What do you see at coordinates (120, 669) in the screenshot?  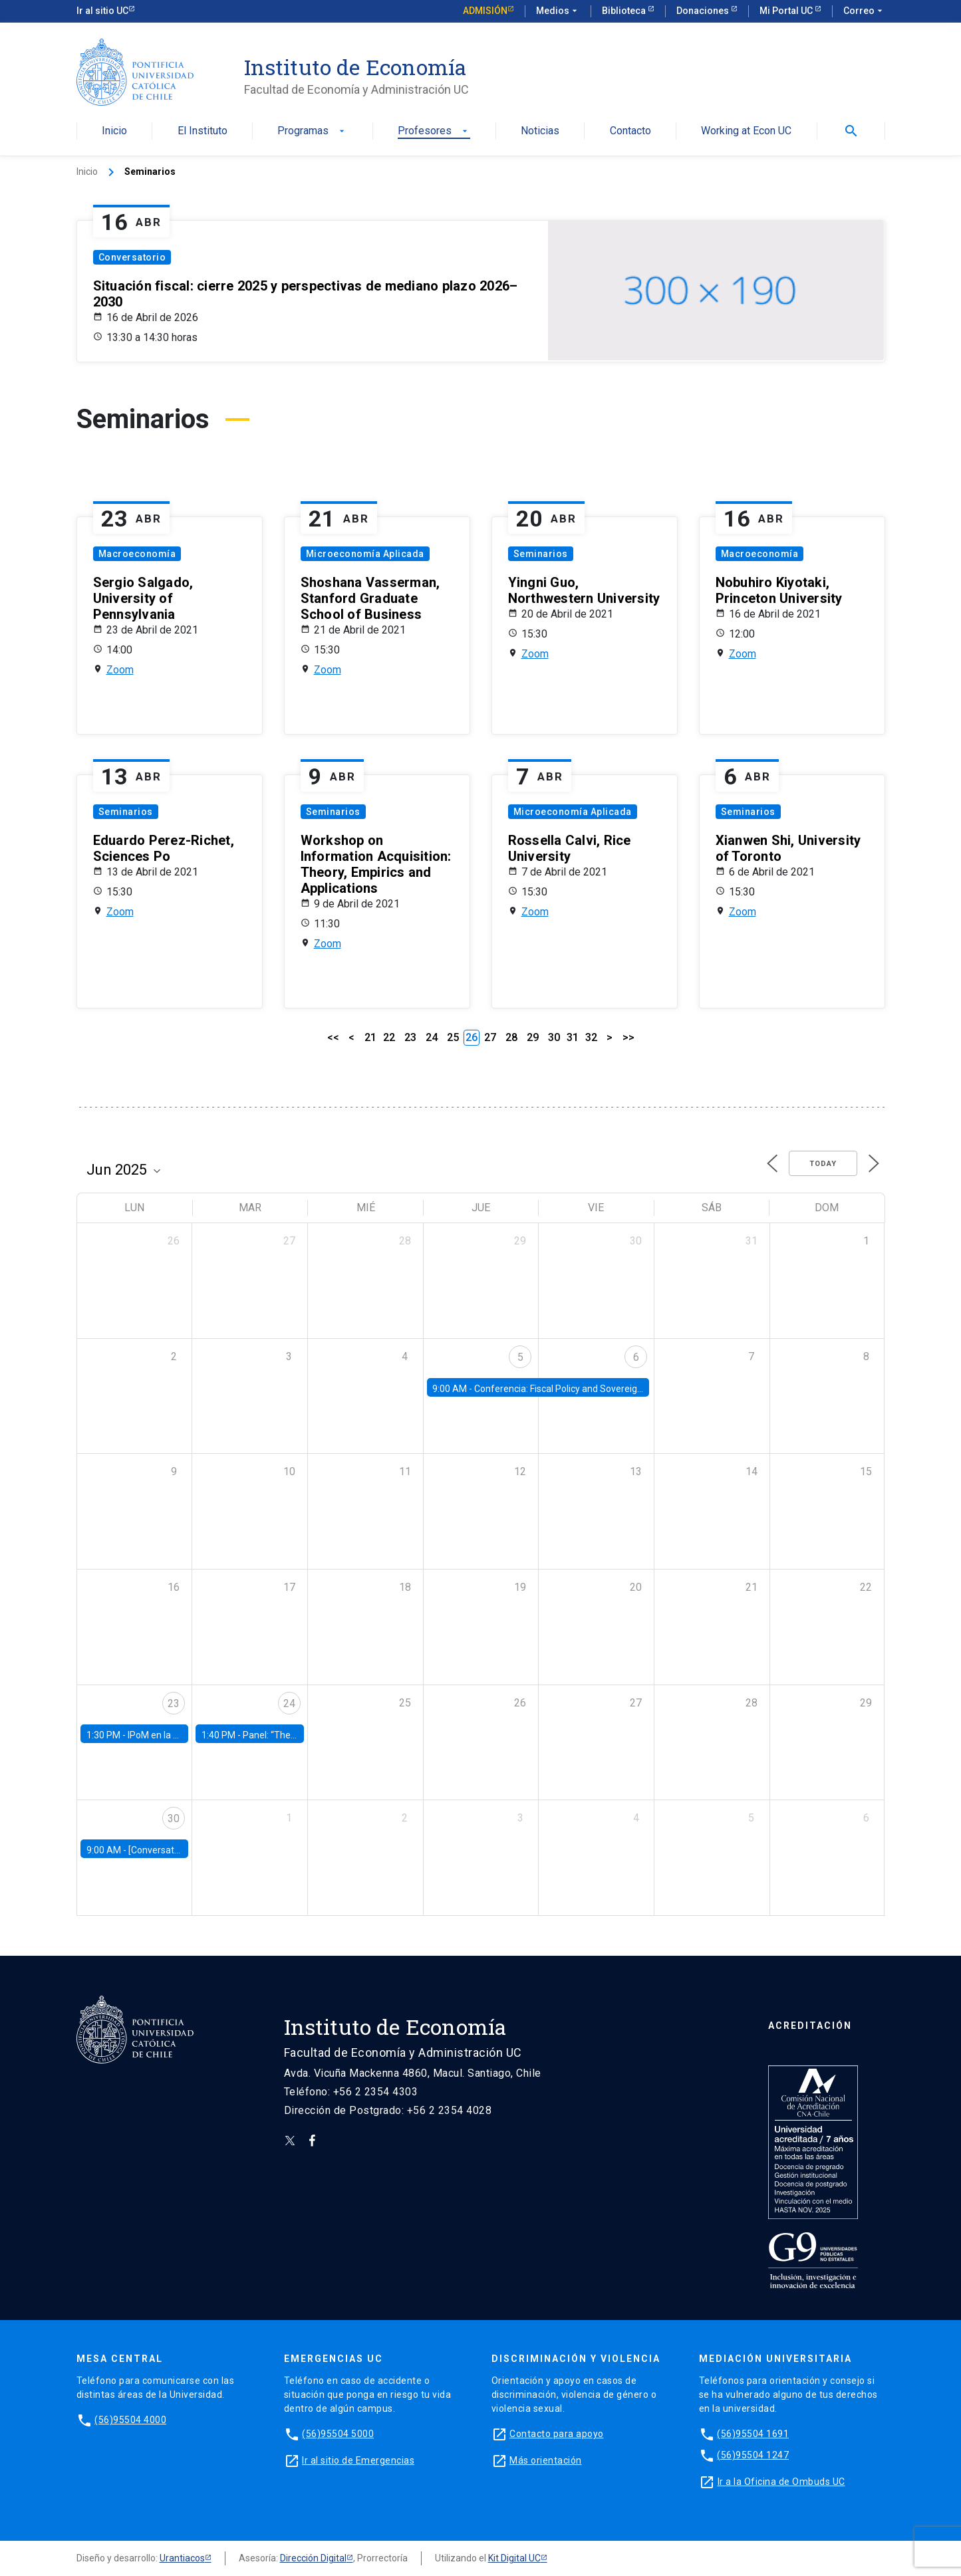 I see `Zoom` at bounding box center [120, 669].